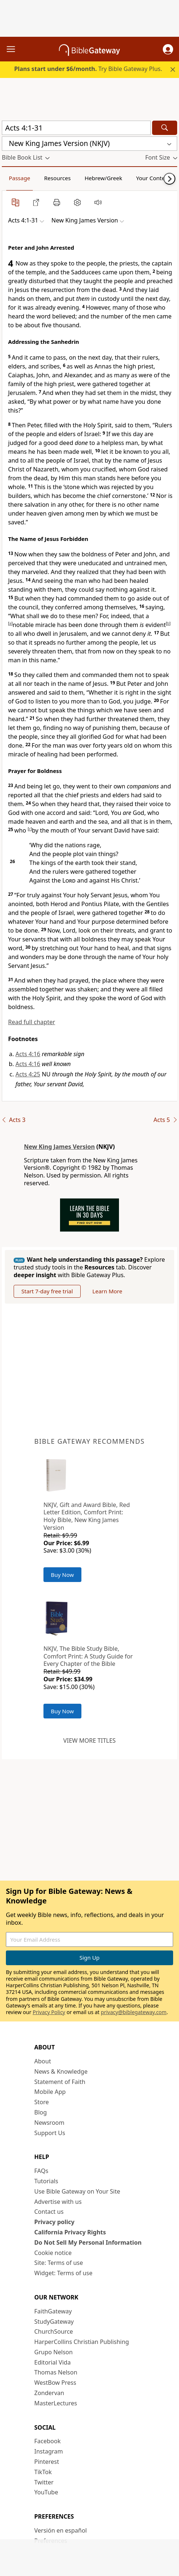  What do you see at coordinates (43, 2472) in the screenshot?
I see `TikTok [TikTok (opens in new window)]` at bounding box center [43, 2472].